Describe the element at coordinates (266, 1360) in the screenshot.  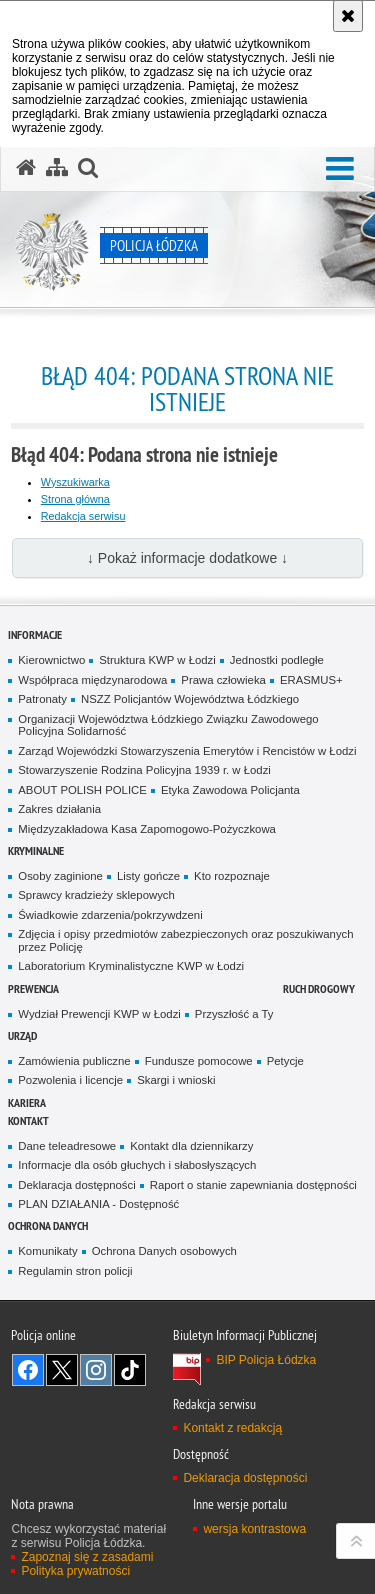
I see `BIP Policja Łódzka [BIP Policja Łódzka. Uwaga. Ten link otwiera nowe okno.]` at that location.